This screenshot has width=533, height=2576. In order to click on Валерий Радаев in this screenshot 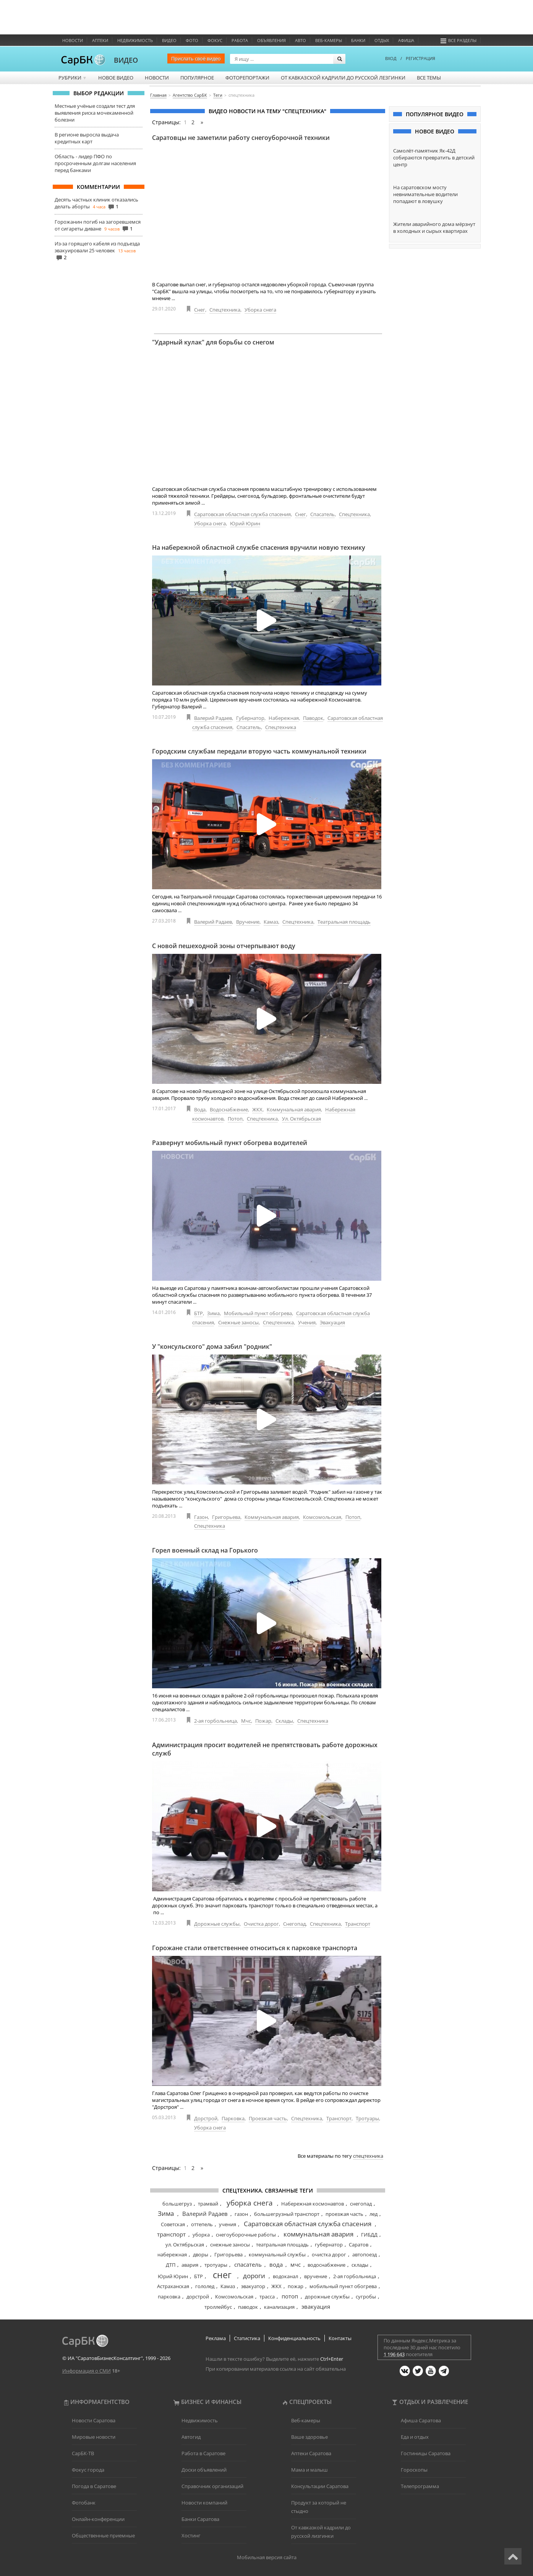, I will do `click(213, 718)`.